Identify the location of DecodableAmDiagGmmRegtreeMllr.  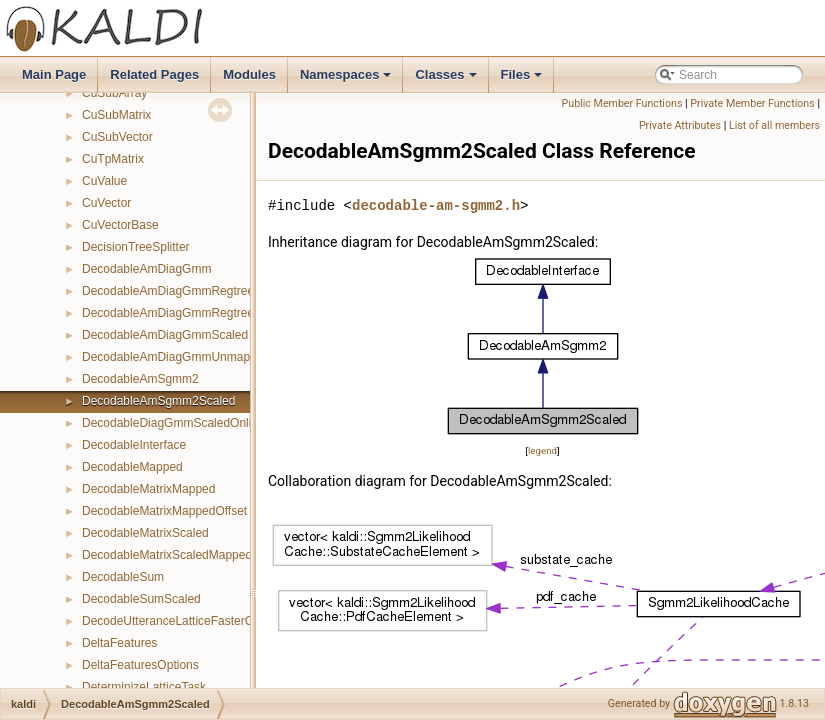
(177, 313).